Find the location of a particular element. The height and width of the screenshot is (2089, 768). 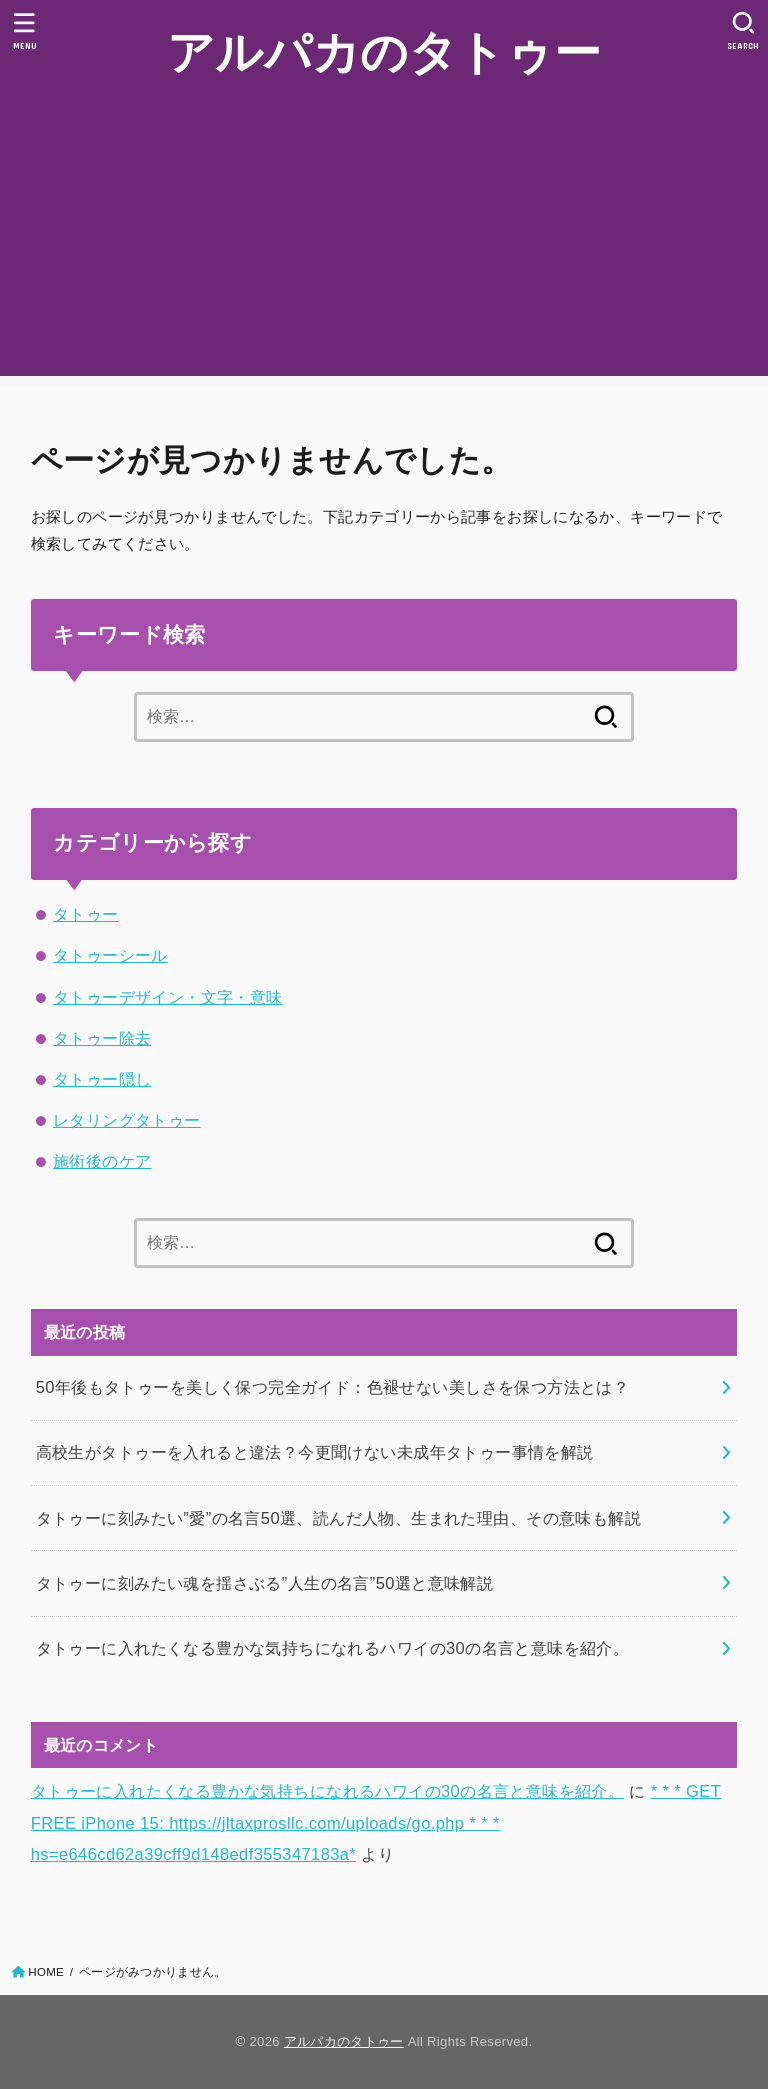

アルパカのタトゥー is located at coordinates (384, 50).